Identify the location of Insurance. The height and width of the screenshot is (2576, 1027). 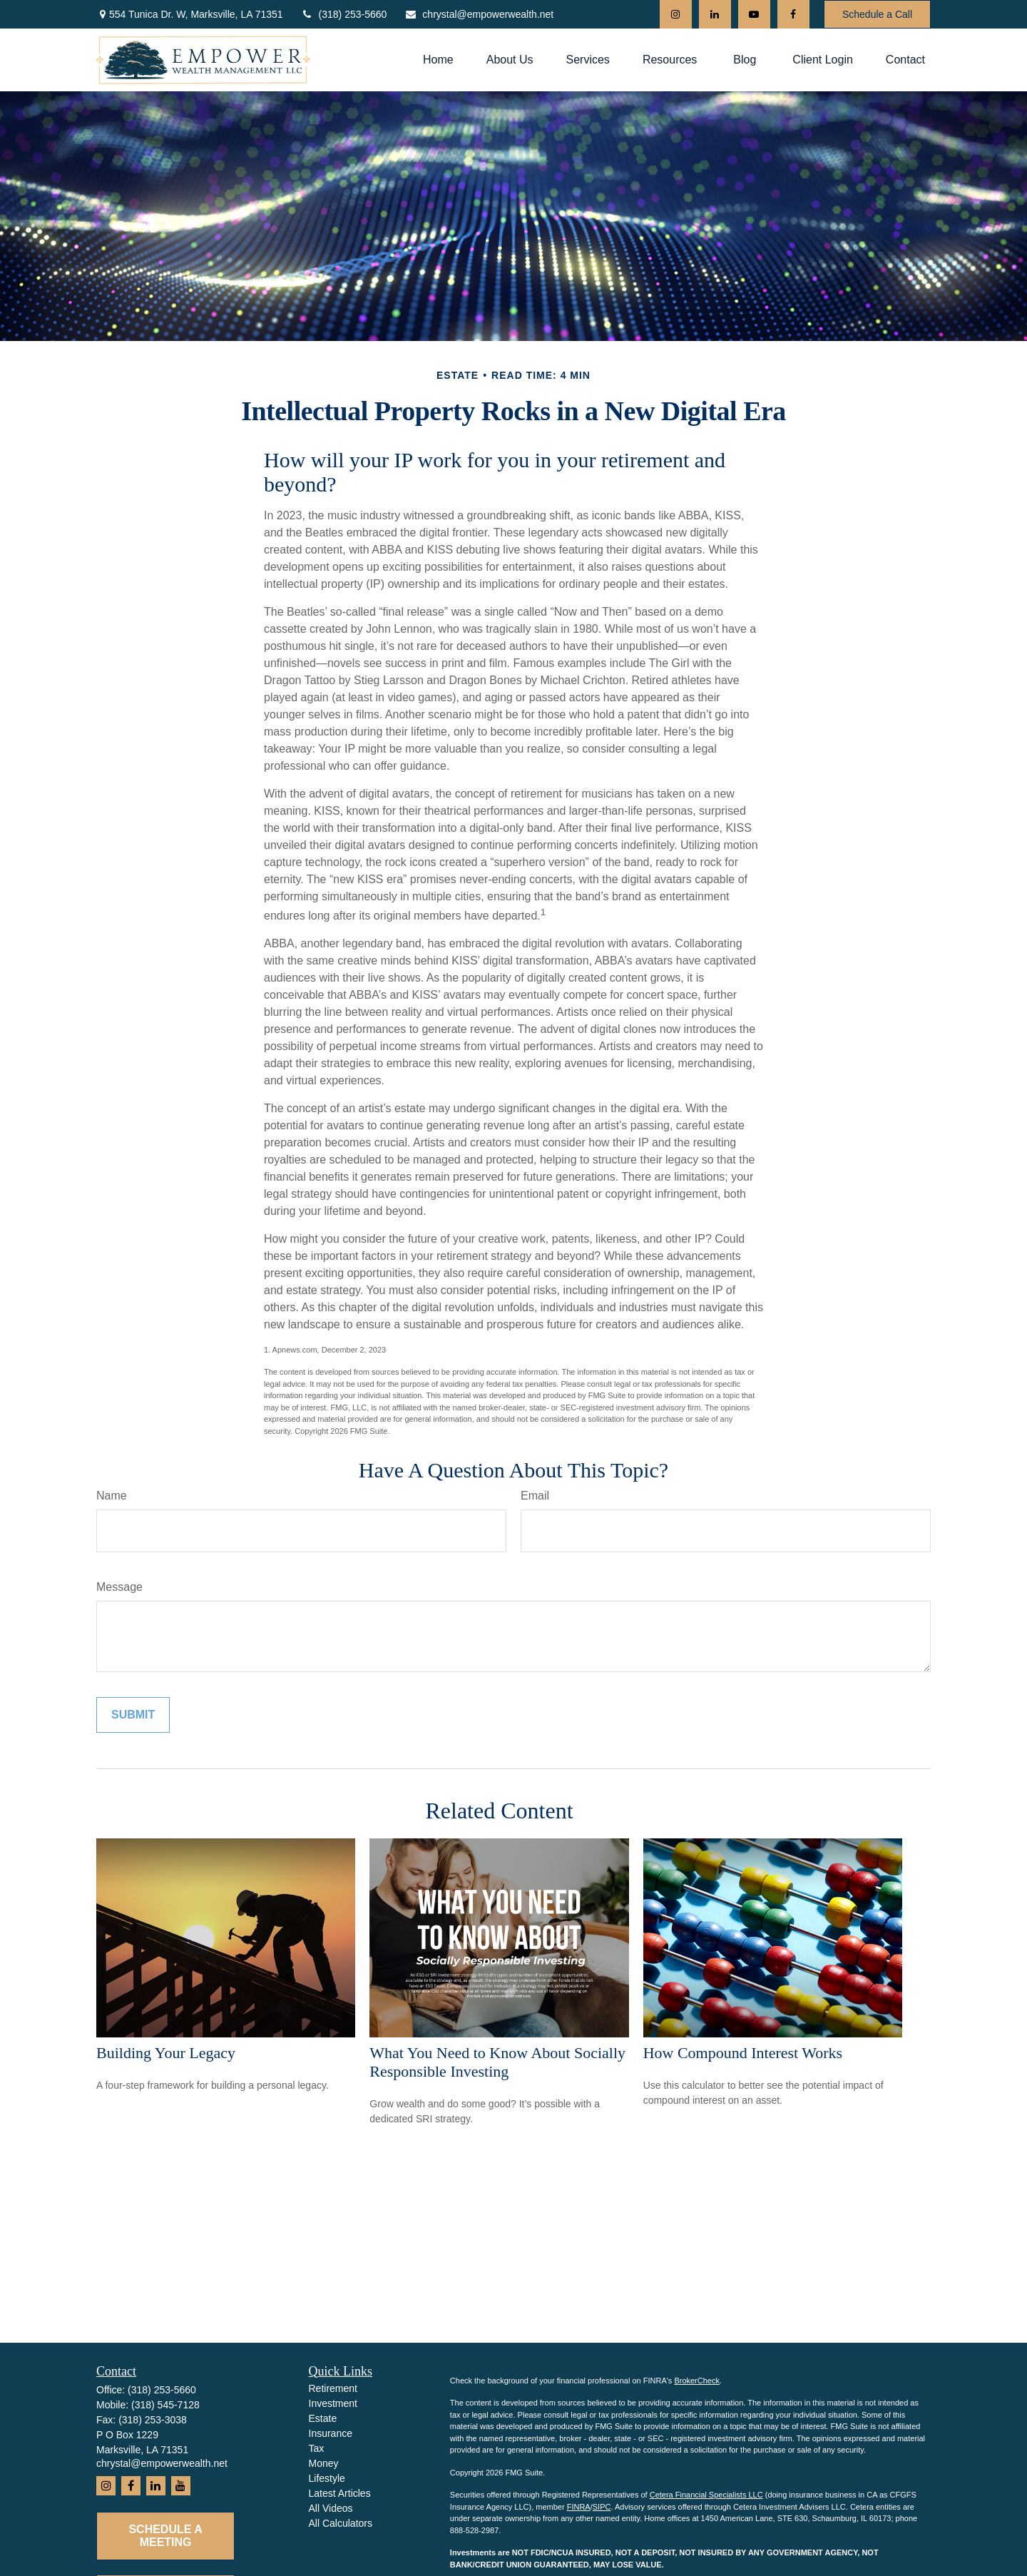
(330, 2433).